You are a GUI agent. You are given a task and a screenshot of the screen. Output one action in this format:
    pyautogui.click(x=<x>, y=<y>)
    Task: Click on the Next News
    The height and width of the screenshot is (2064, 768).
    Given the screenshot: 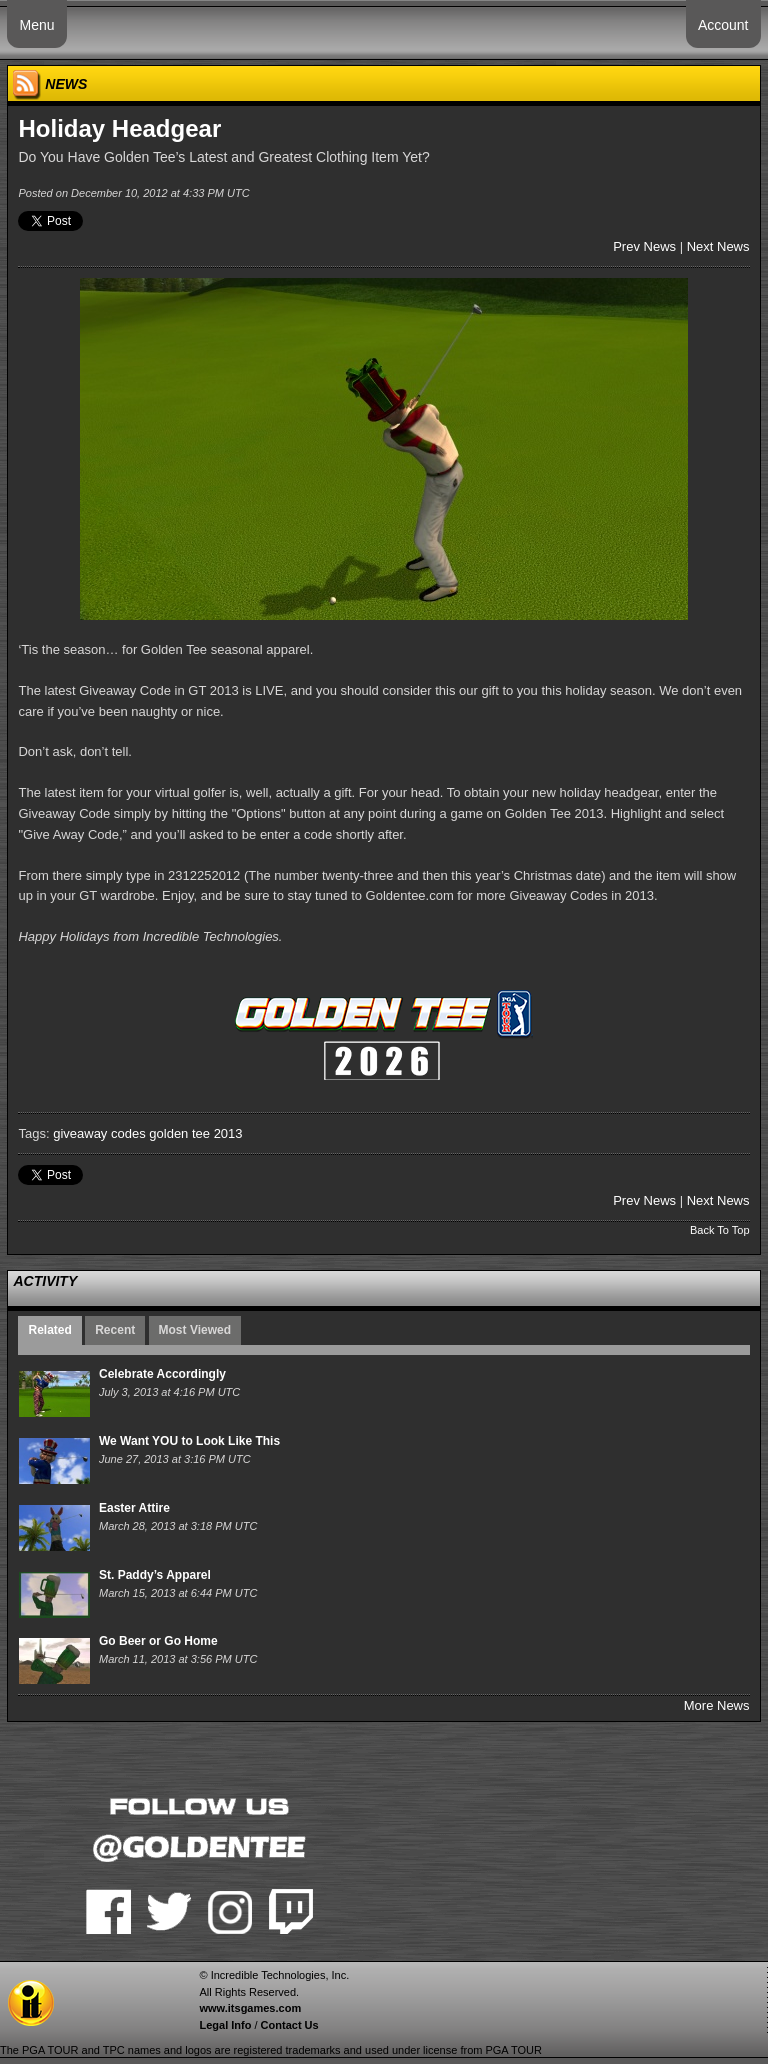 What is the action you would take?
    pyautogui.click(x=718, y=246)
    